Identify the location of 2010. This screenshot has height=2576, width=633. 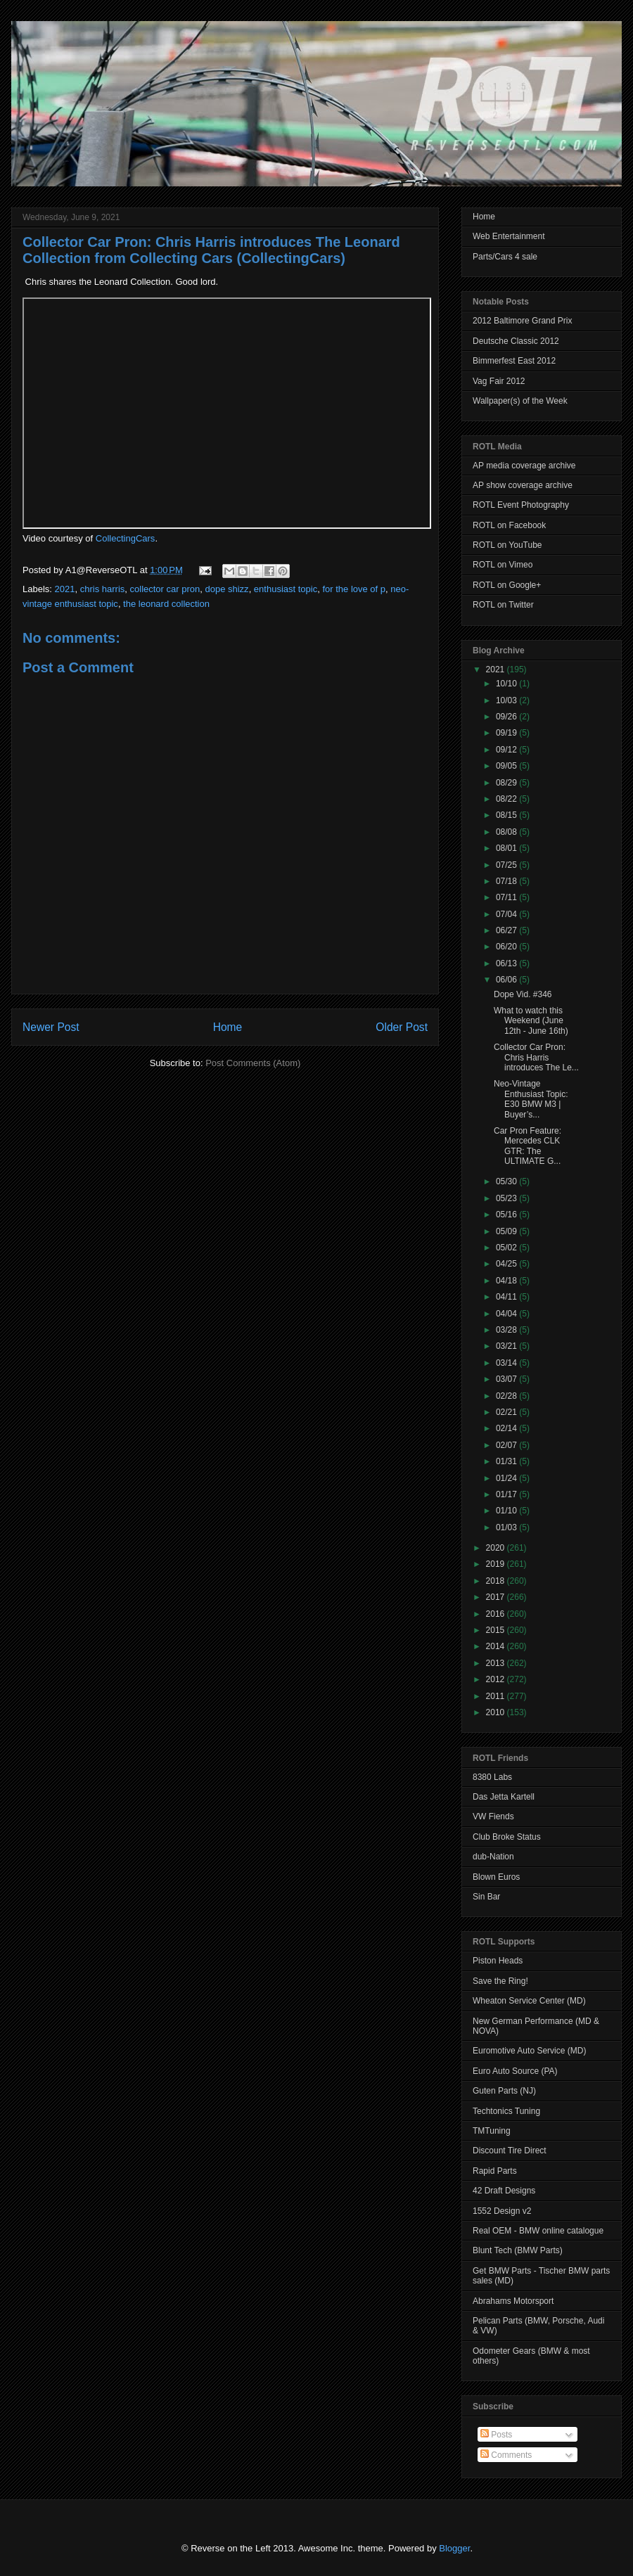
(496, 1712).